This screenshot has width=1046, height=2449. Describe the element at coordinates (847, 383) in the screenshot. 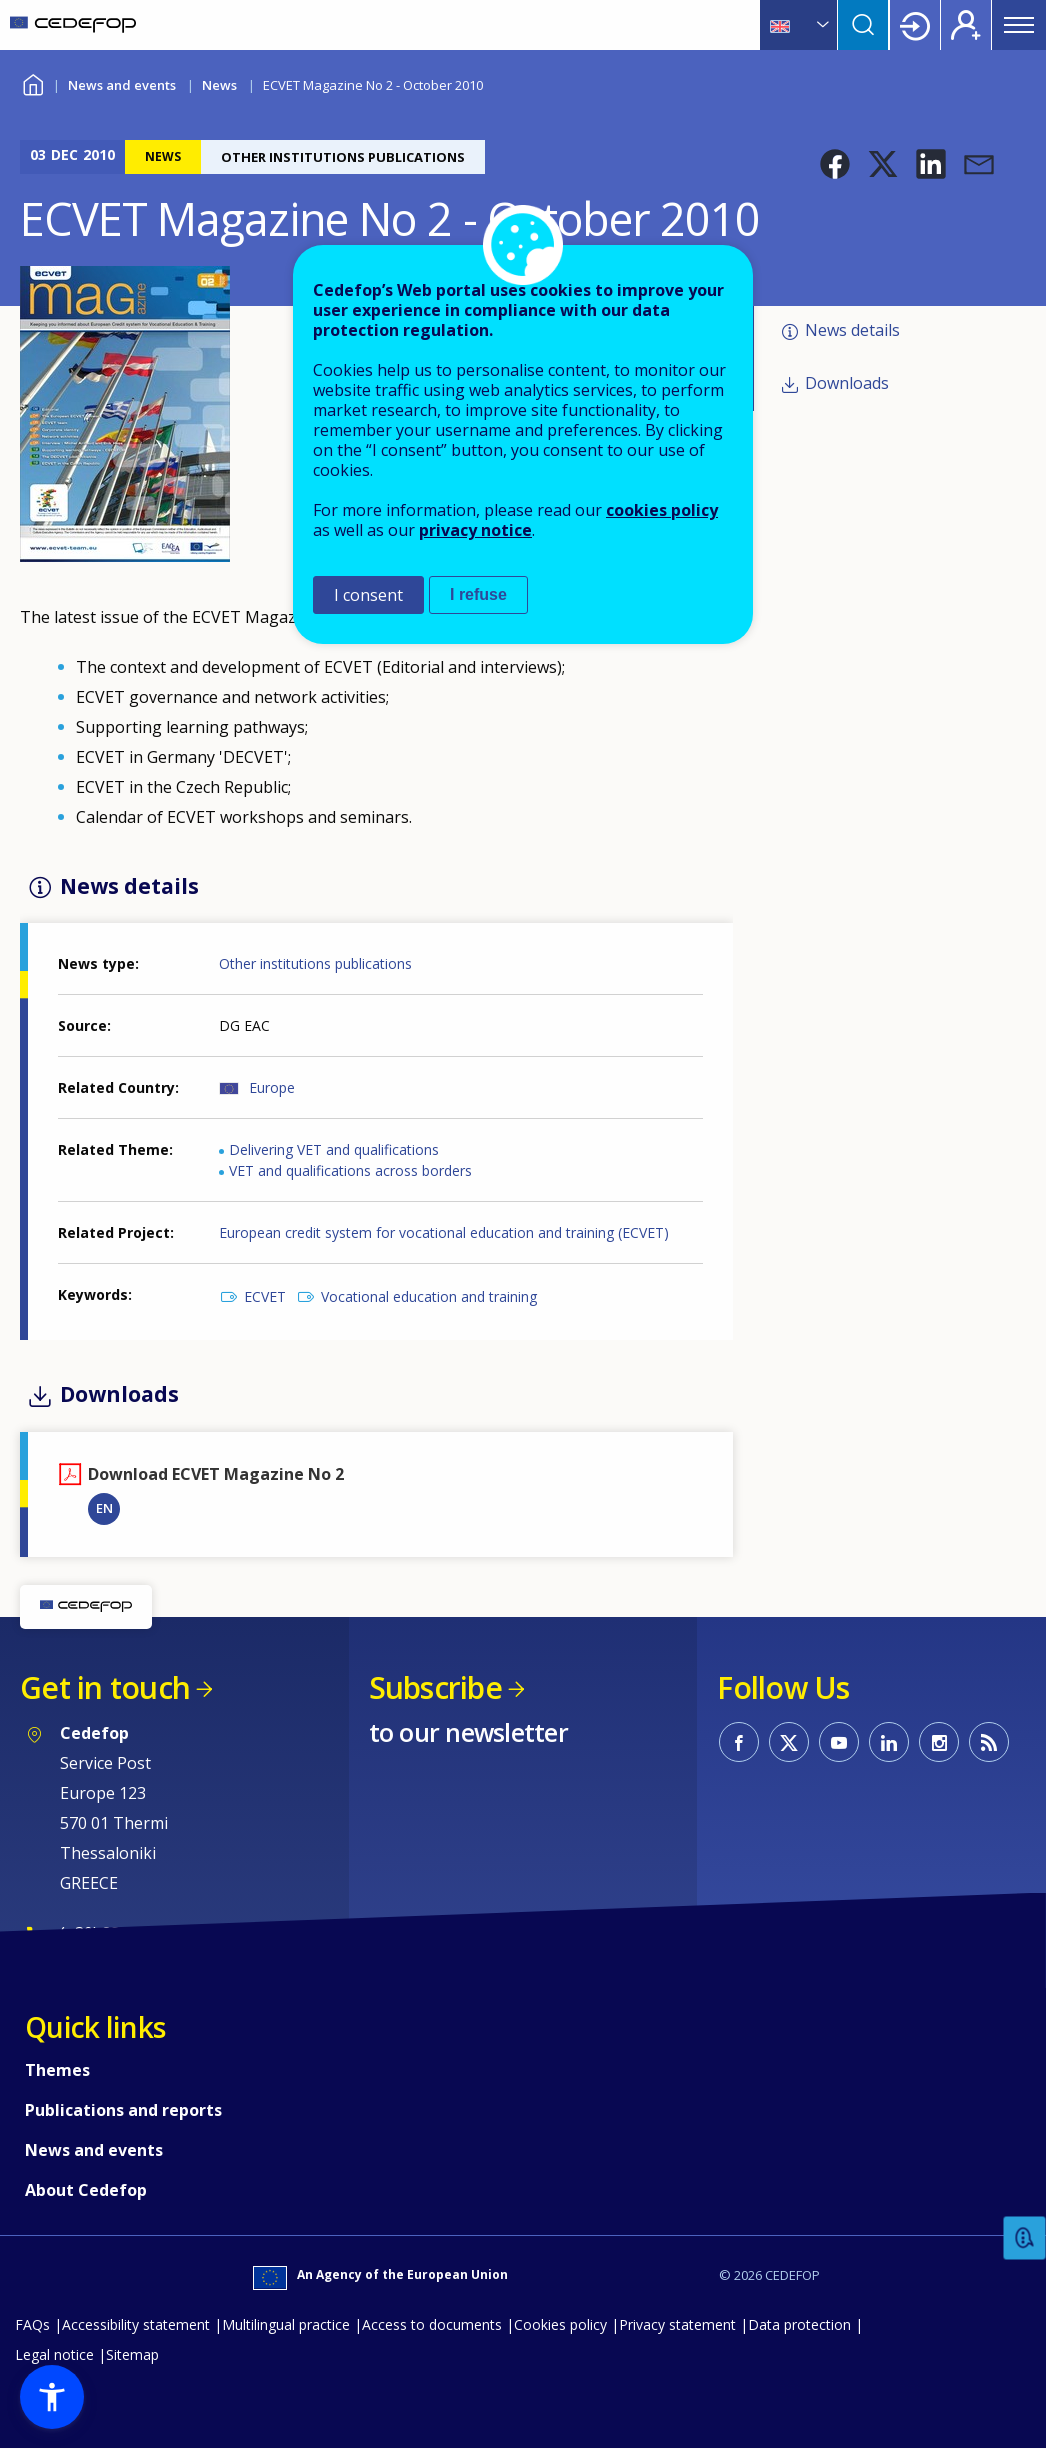

I see `Downloads` at that location.